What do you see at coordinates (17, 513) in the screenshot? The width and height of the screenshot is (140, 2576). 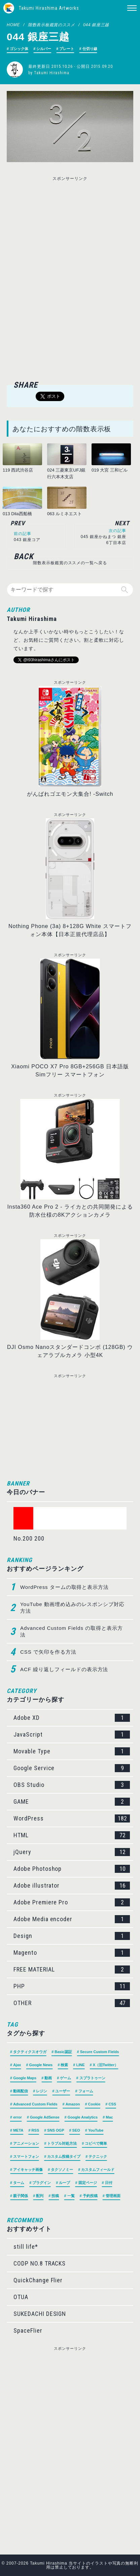 I see `013 Dila西船橋` at bounding box center [17, 513].